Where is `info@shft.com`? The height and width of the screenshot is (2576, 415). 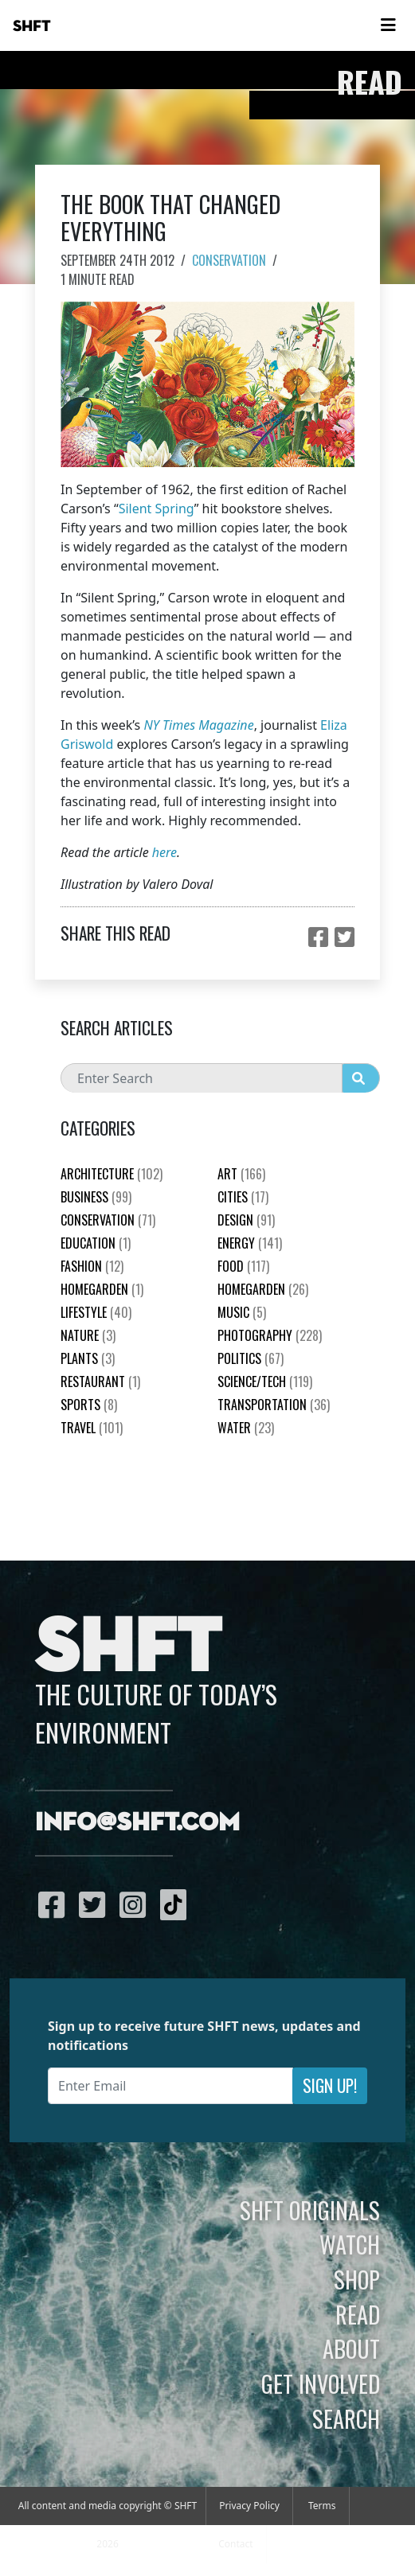 info@shft.com is located at coordinates (137, 1823).